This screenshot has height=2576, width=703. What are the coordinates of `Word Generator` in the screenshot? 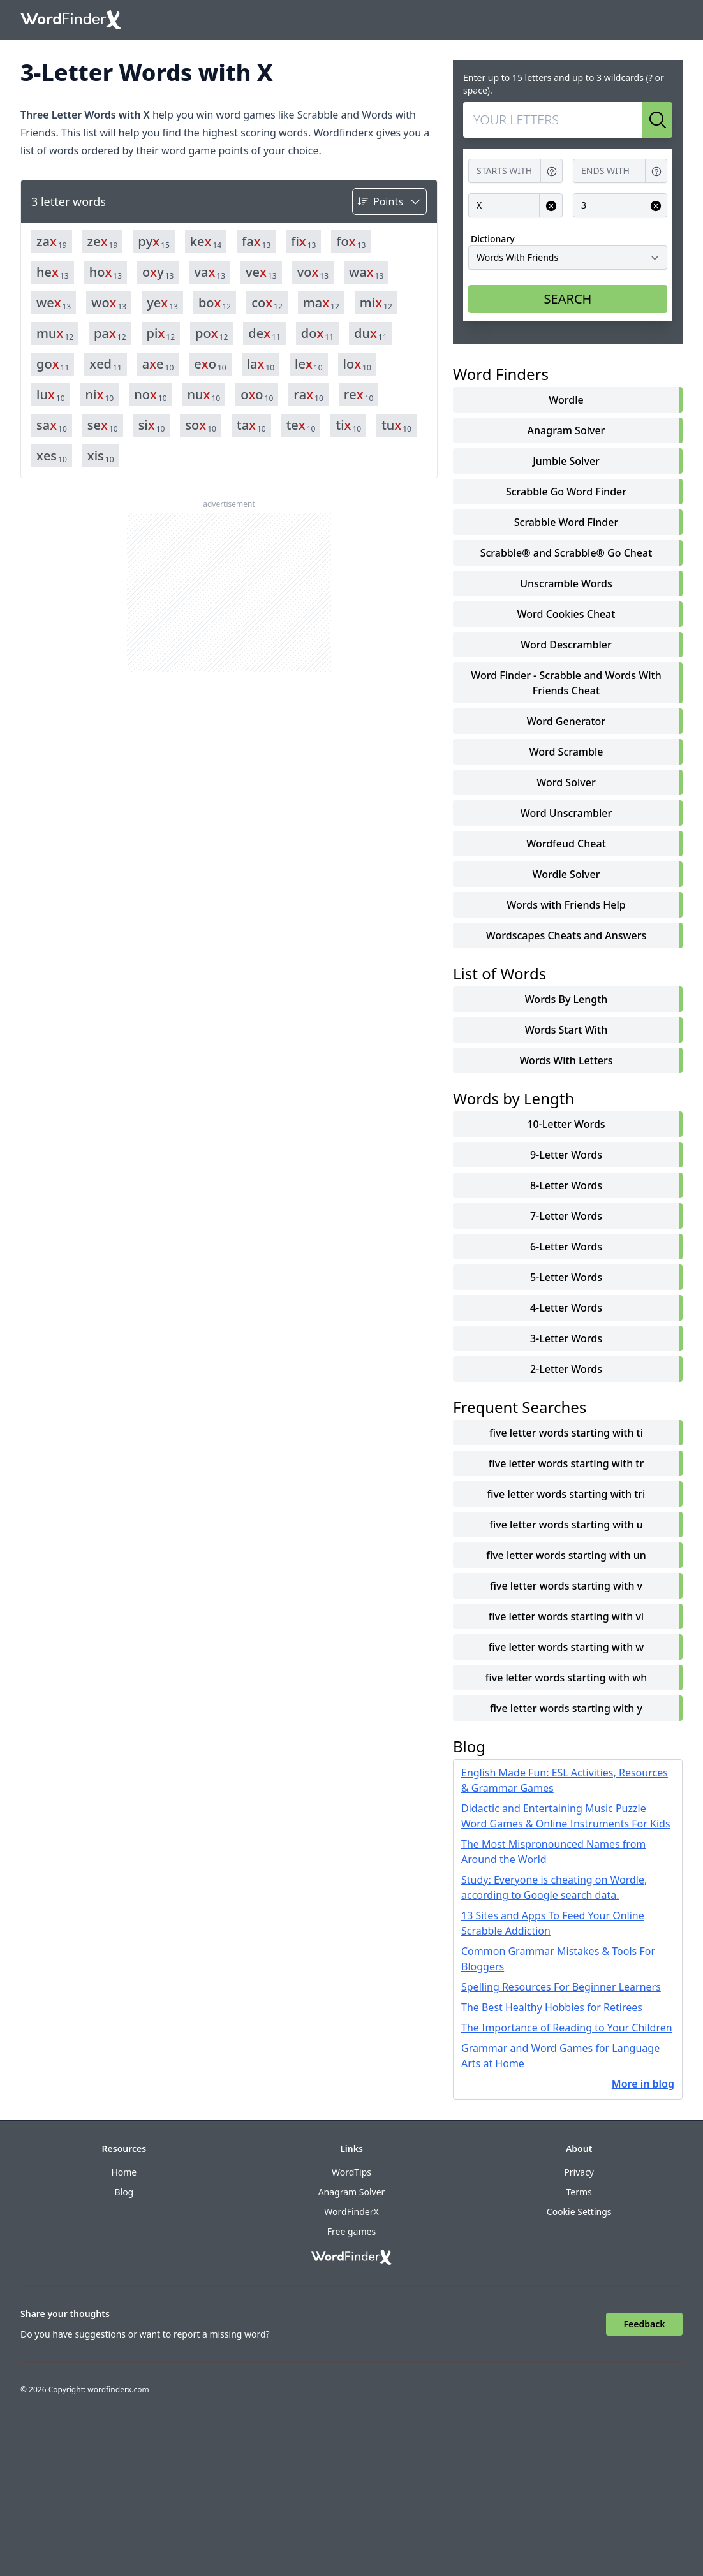 It's located at (566, 721).